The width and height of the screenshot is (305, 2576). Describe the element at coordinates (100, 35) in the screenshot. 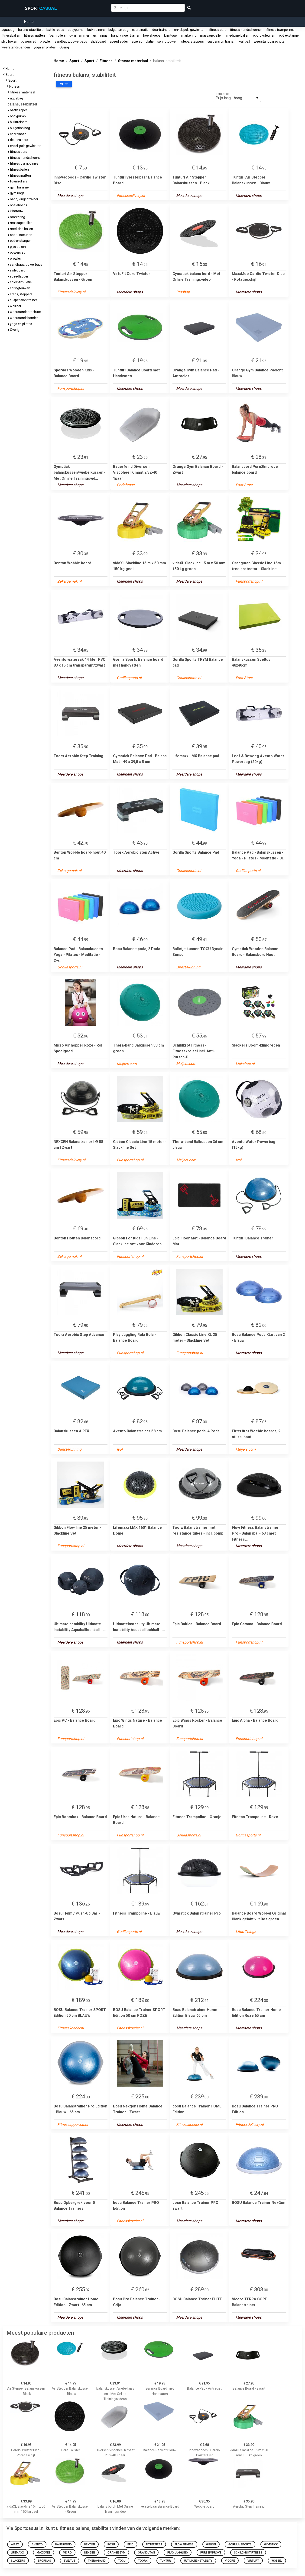

I see `gym rings` at that location.